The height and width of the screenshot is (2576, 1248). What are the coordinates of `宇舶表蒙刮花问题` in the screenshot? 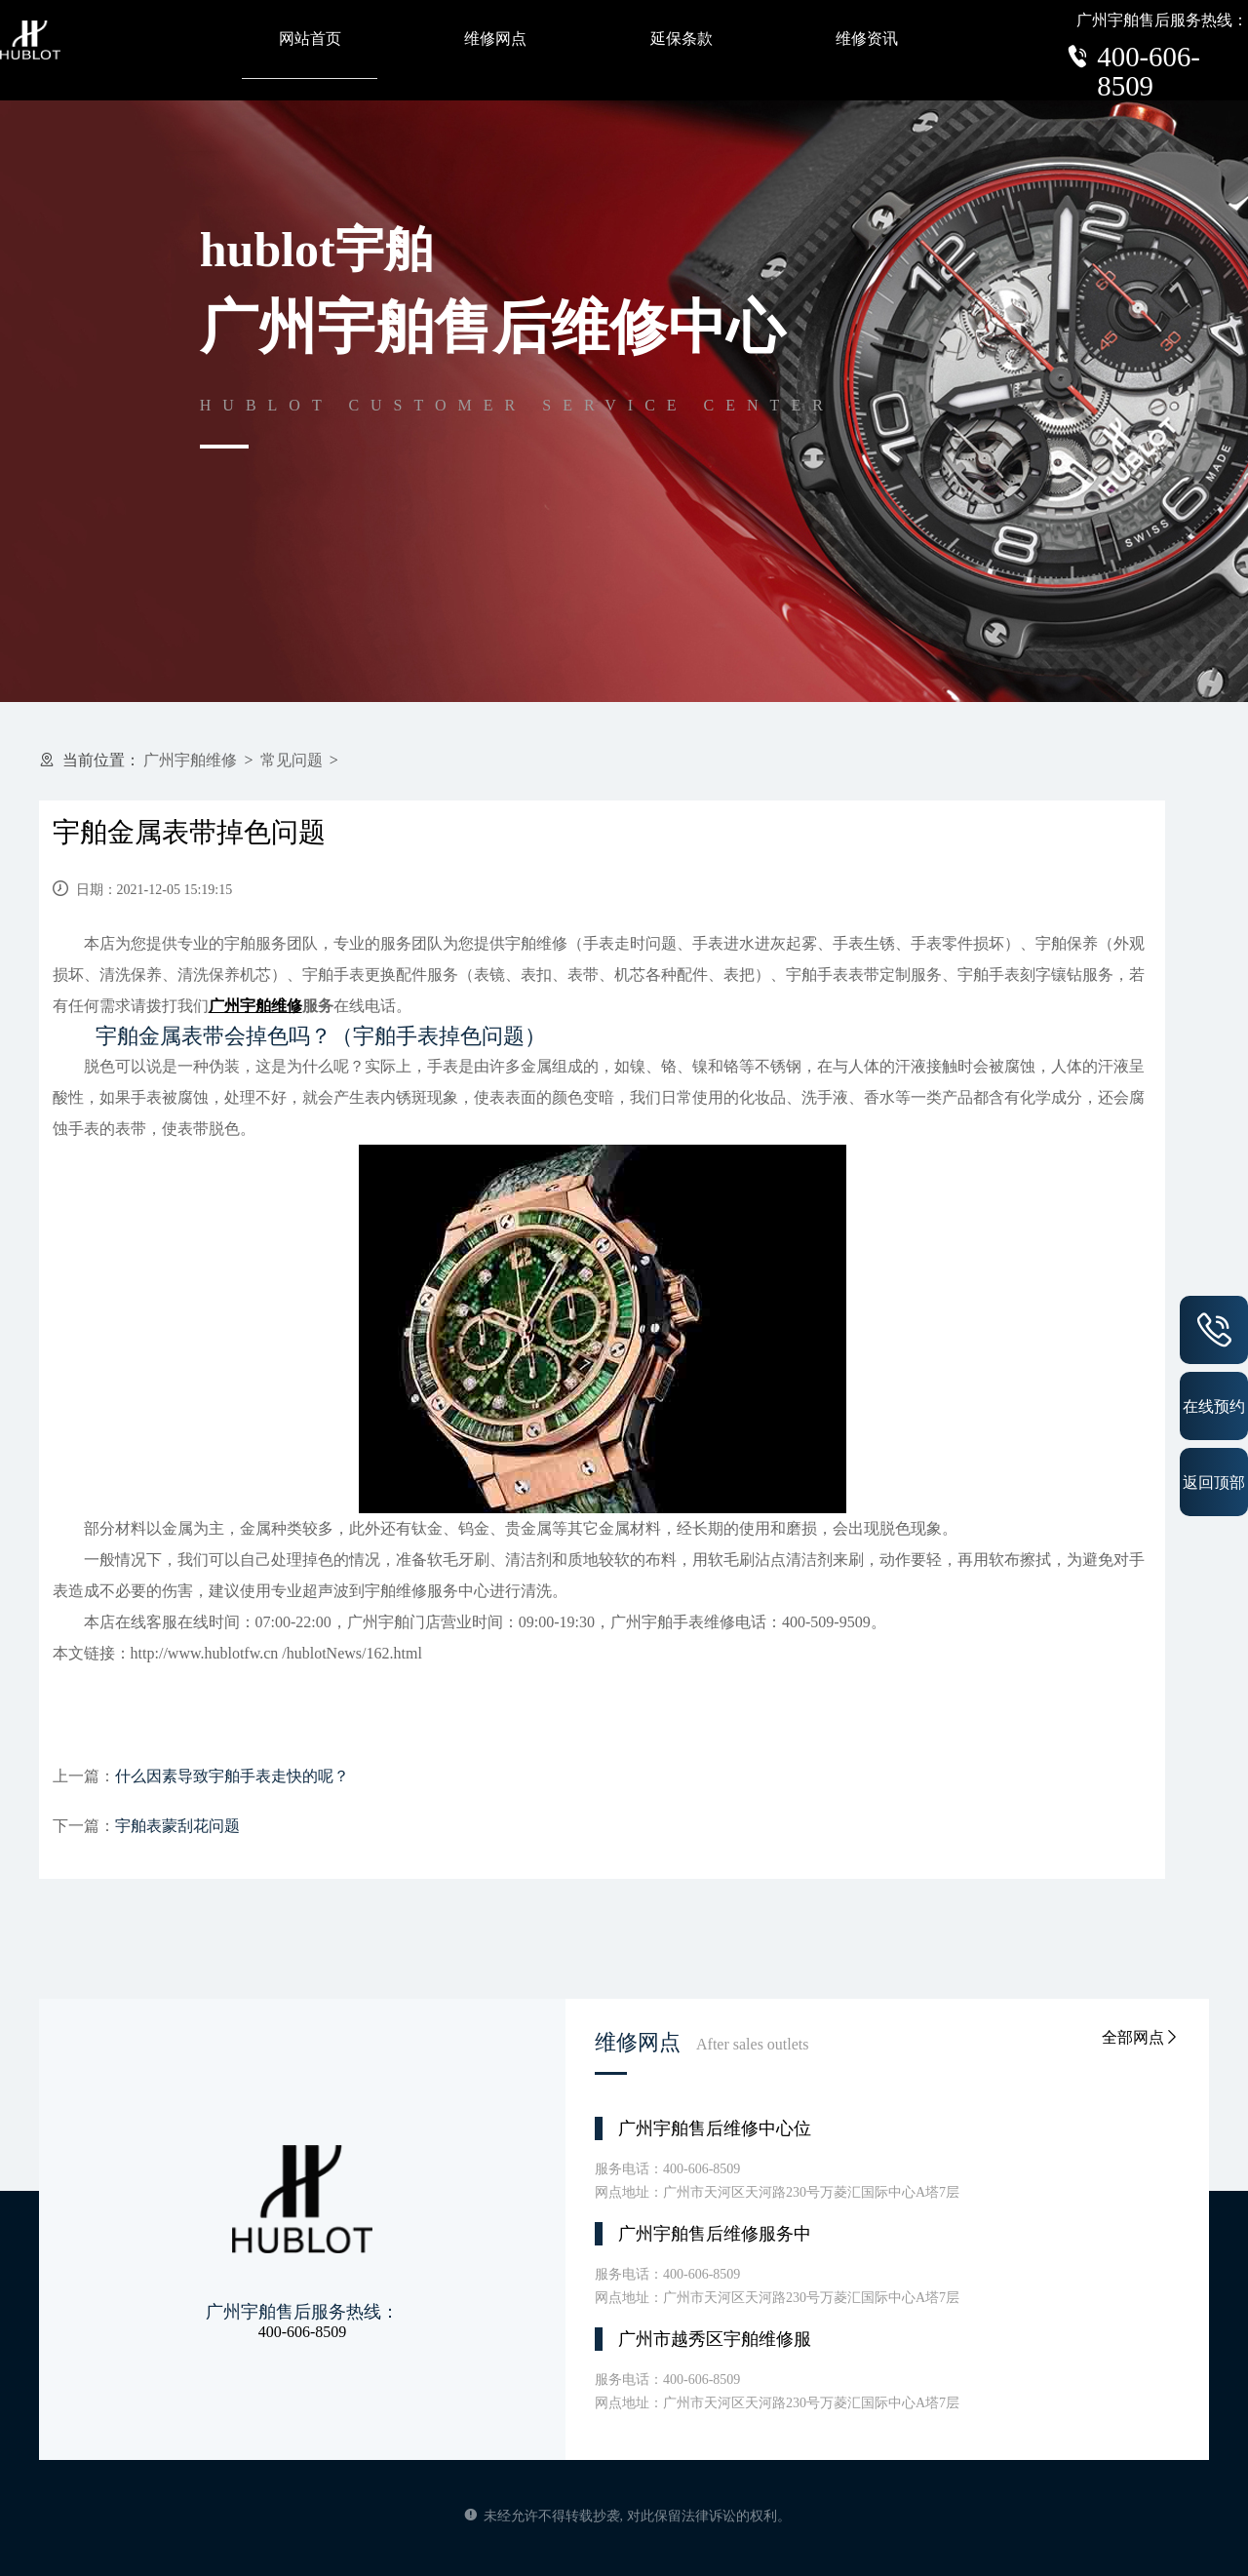 It's located at (177, 1825).